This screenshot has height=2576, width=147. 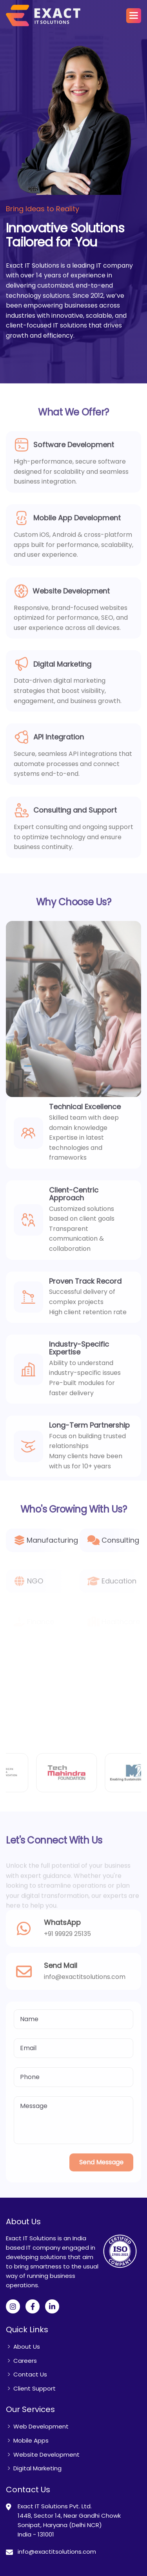 I want to click on Mobile Apps, so click(x=31, y=2440).